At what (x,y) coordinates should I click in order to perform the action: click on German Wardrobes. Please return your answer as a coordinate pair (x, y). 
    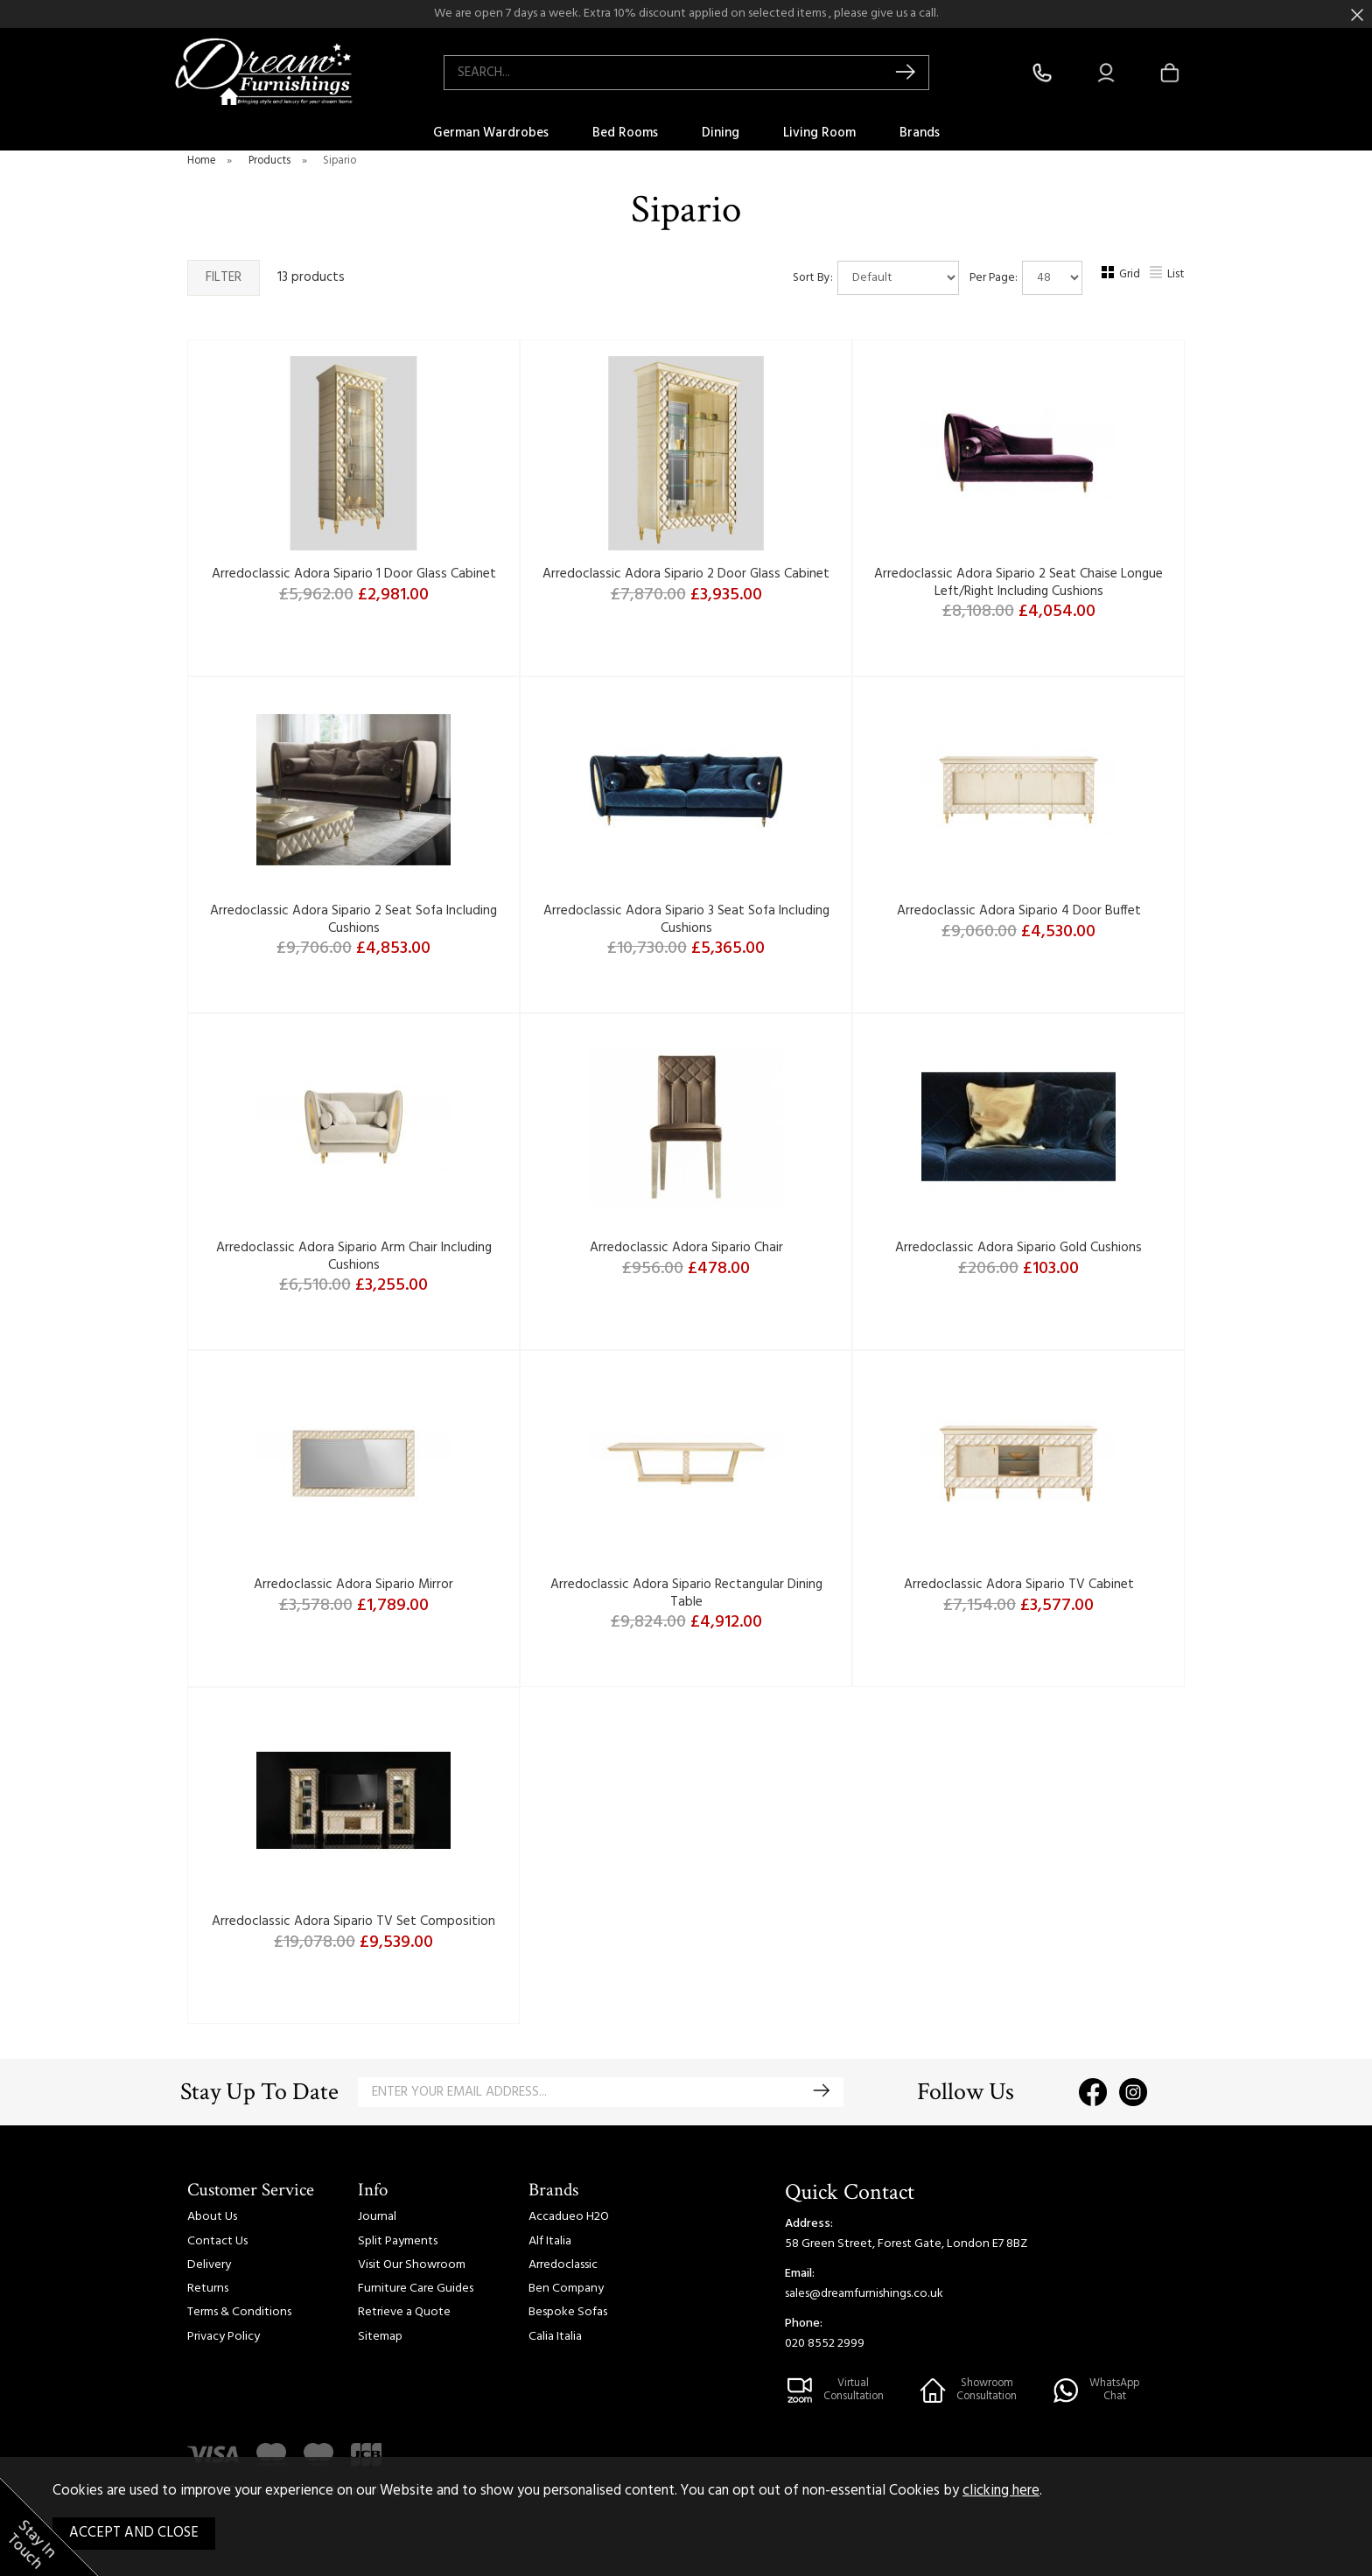
    Looking at the image, I should click on (491, 133).